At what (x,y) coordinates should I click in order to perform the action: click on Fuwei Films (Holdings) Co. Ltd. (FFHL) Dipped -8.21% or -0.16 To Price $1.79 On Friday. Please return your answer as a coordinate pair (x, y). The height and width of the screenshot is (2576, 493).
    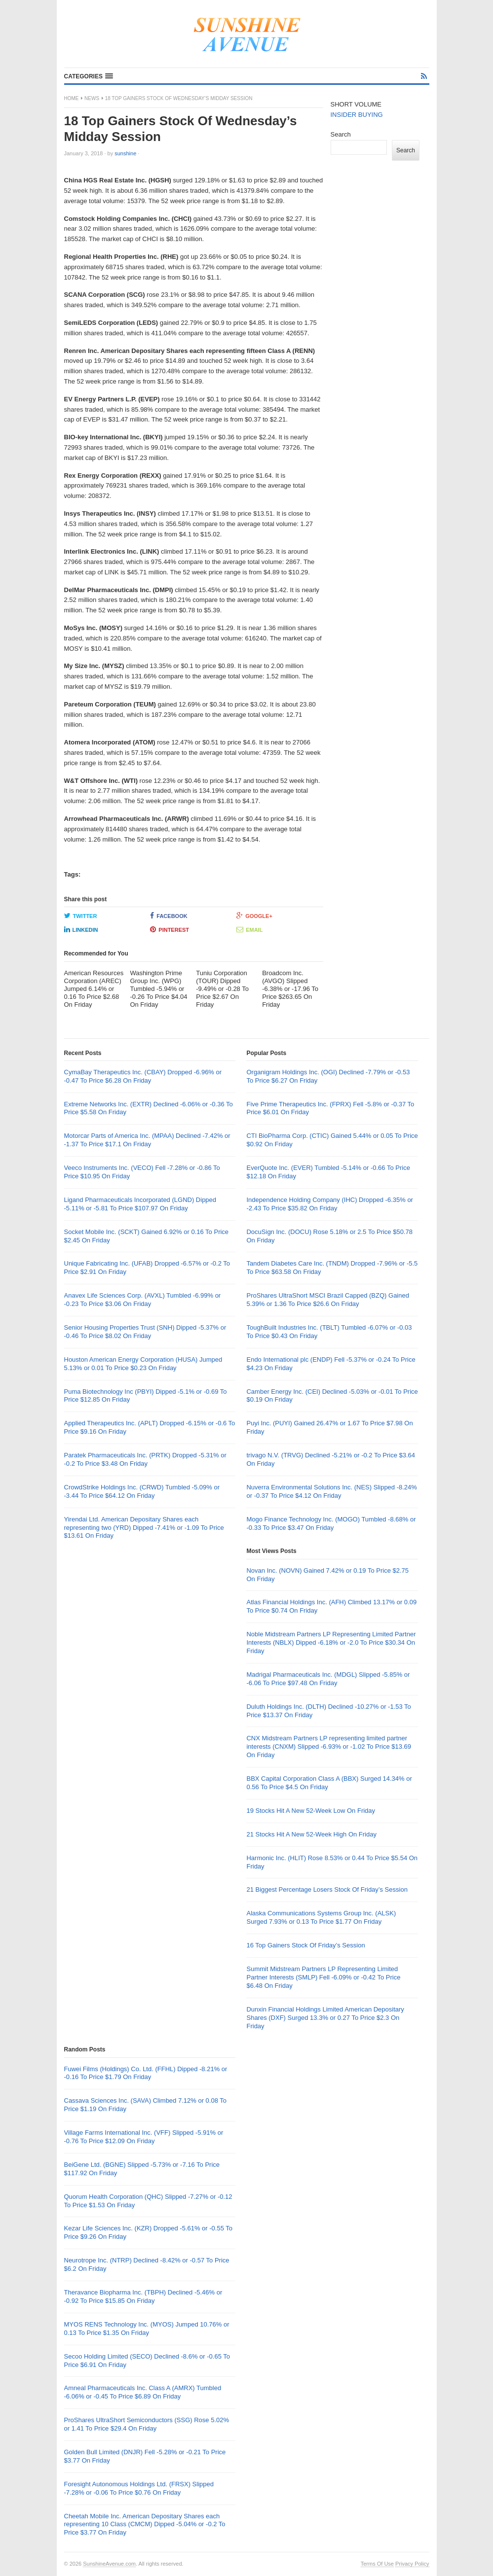
    Looking at the image, I should click on (146, 2073).